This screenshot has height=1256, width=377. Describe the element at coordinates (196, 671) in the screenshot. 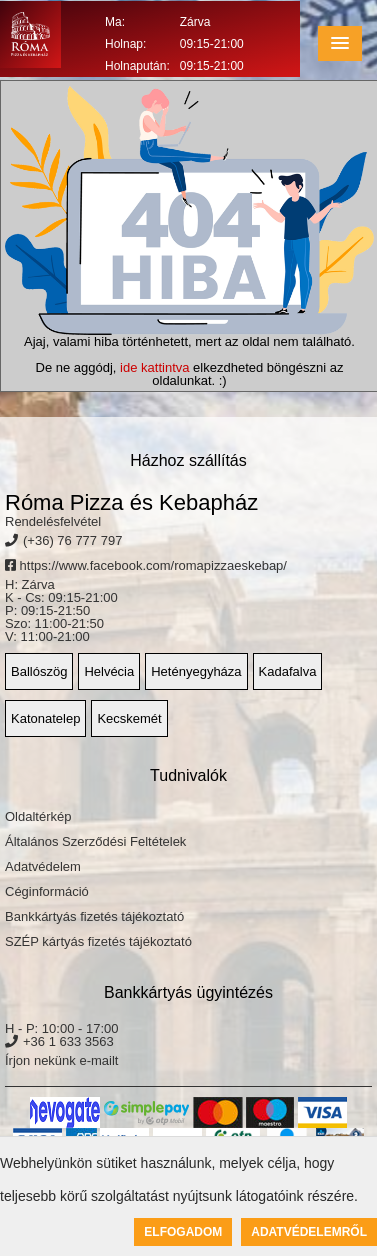

I see `Hetényegyháza` at that location.